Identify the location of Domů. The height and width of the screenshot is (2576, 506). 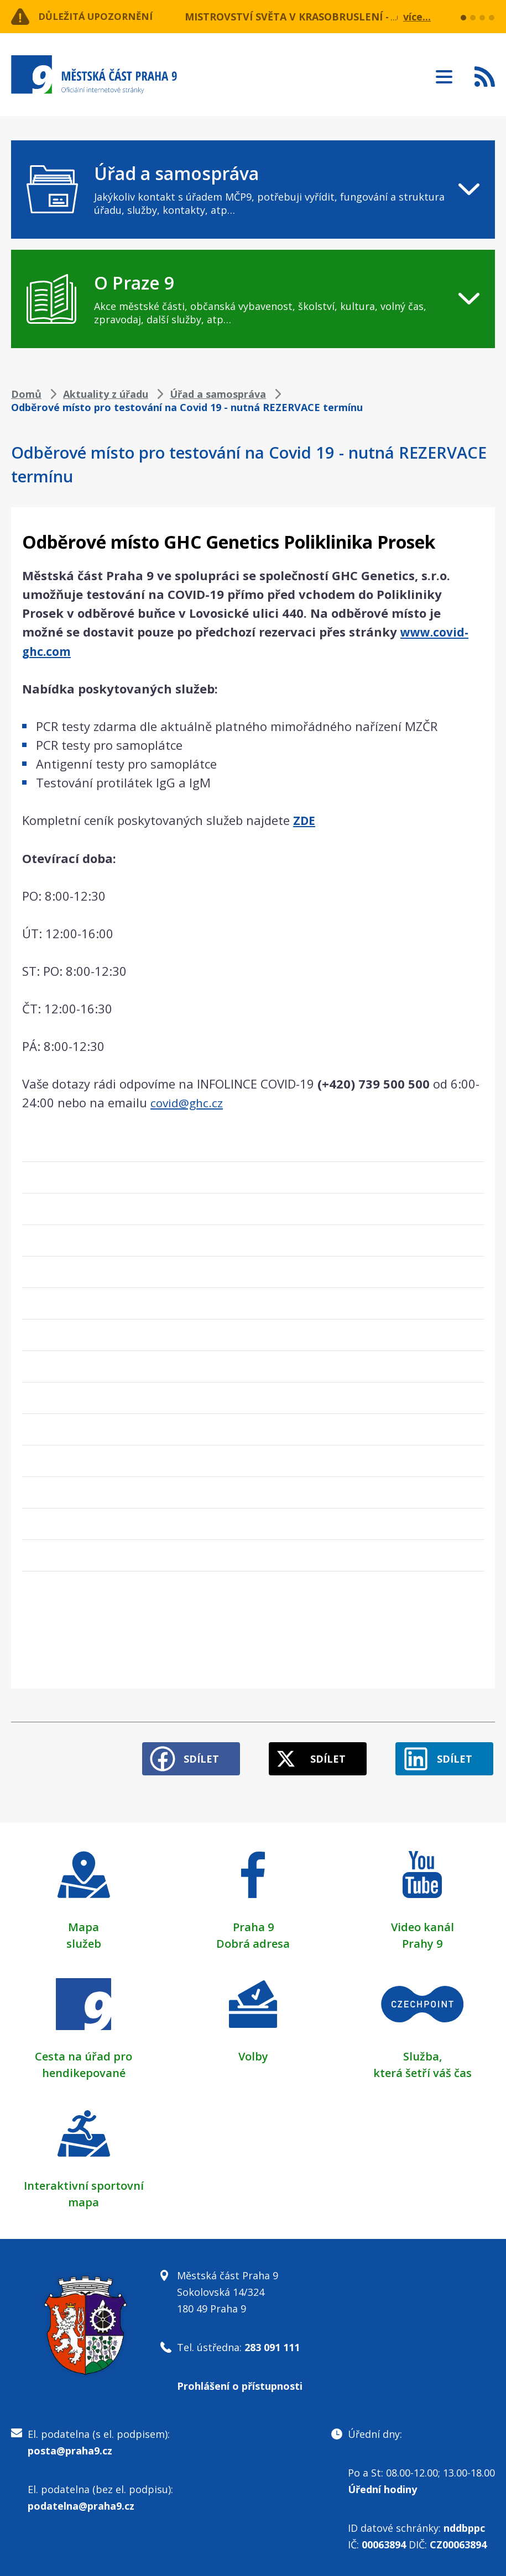
(26, 394).